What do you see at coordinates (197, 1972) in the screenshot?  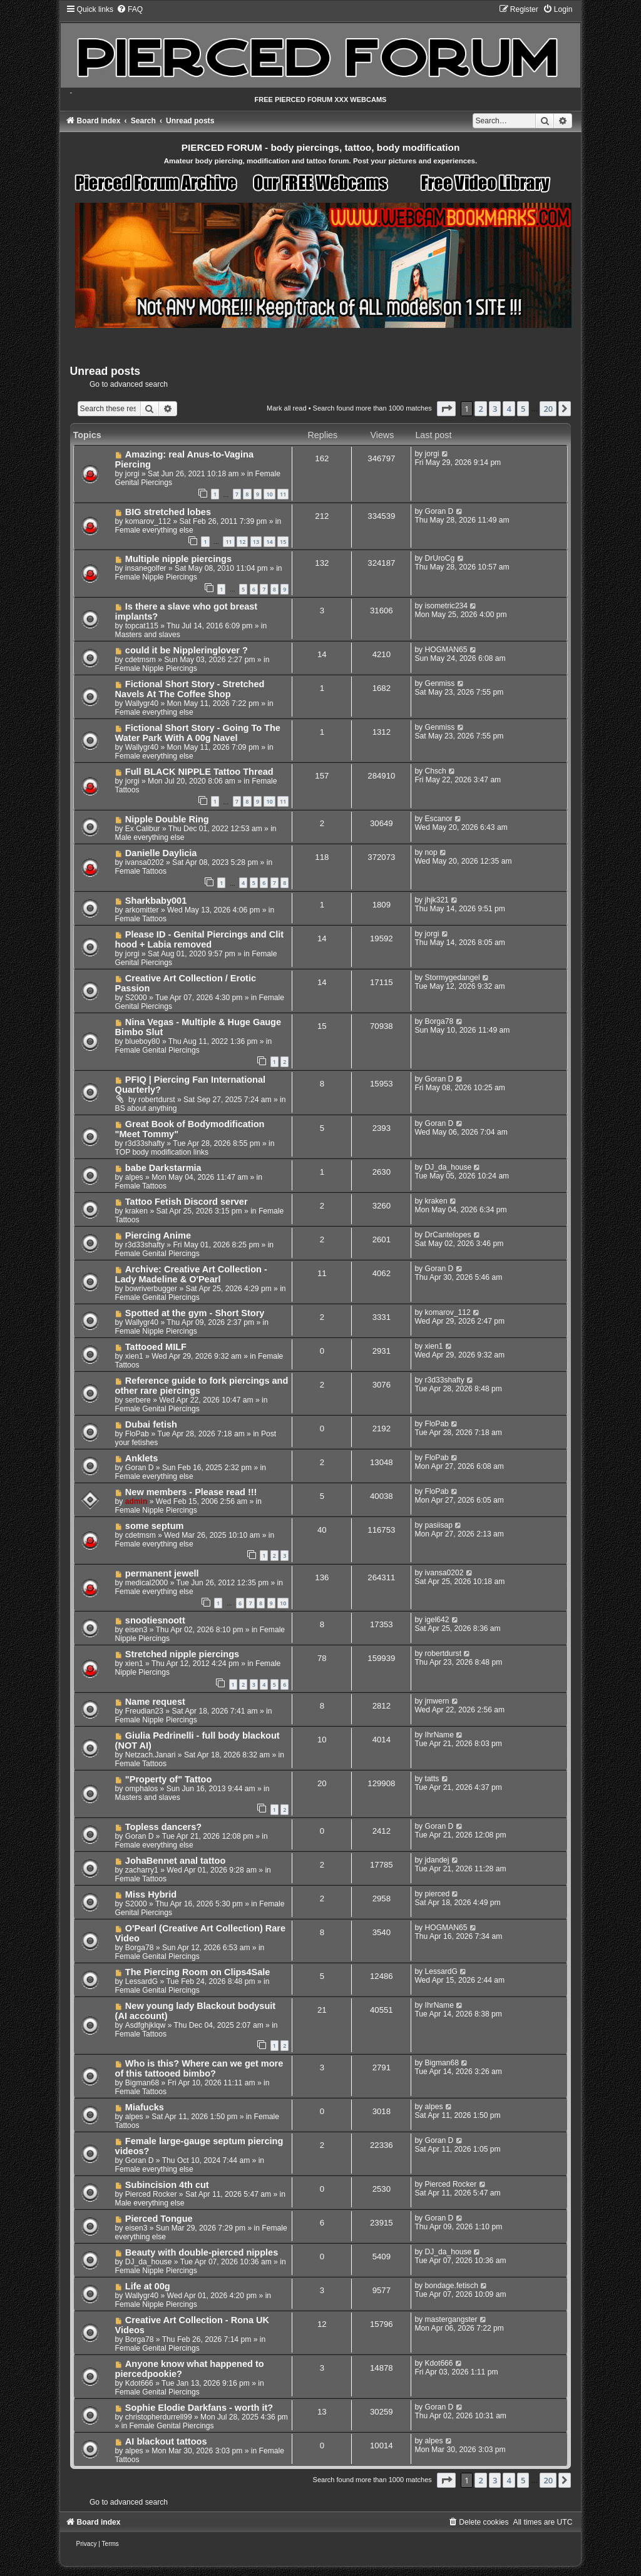 I see `The Piercing Room on Clips4Sale` at bounding box center [197, 1972].